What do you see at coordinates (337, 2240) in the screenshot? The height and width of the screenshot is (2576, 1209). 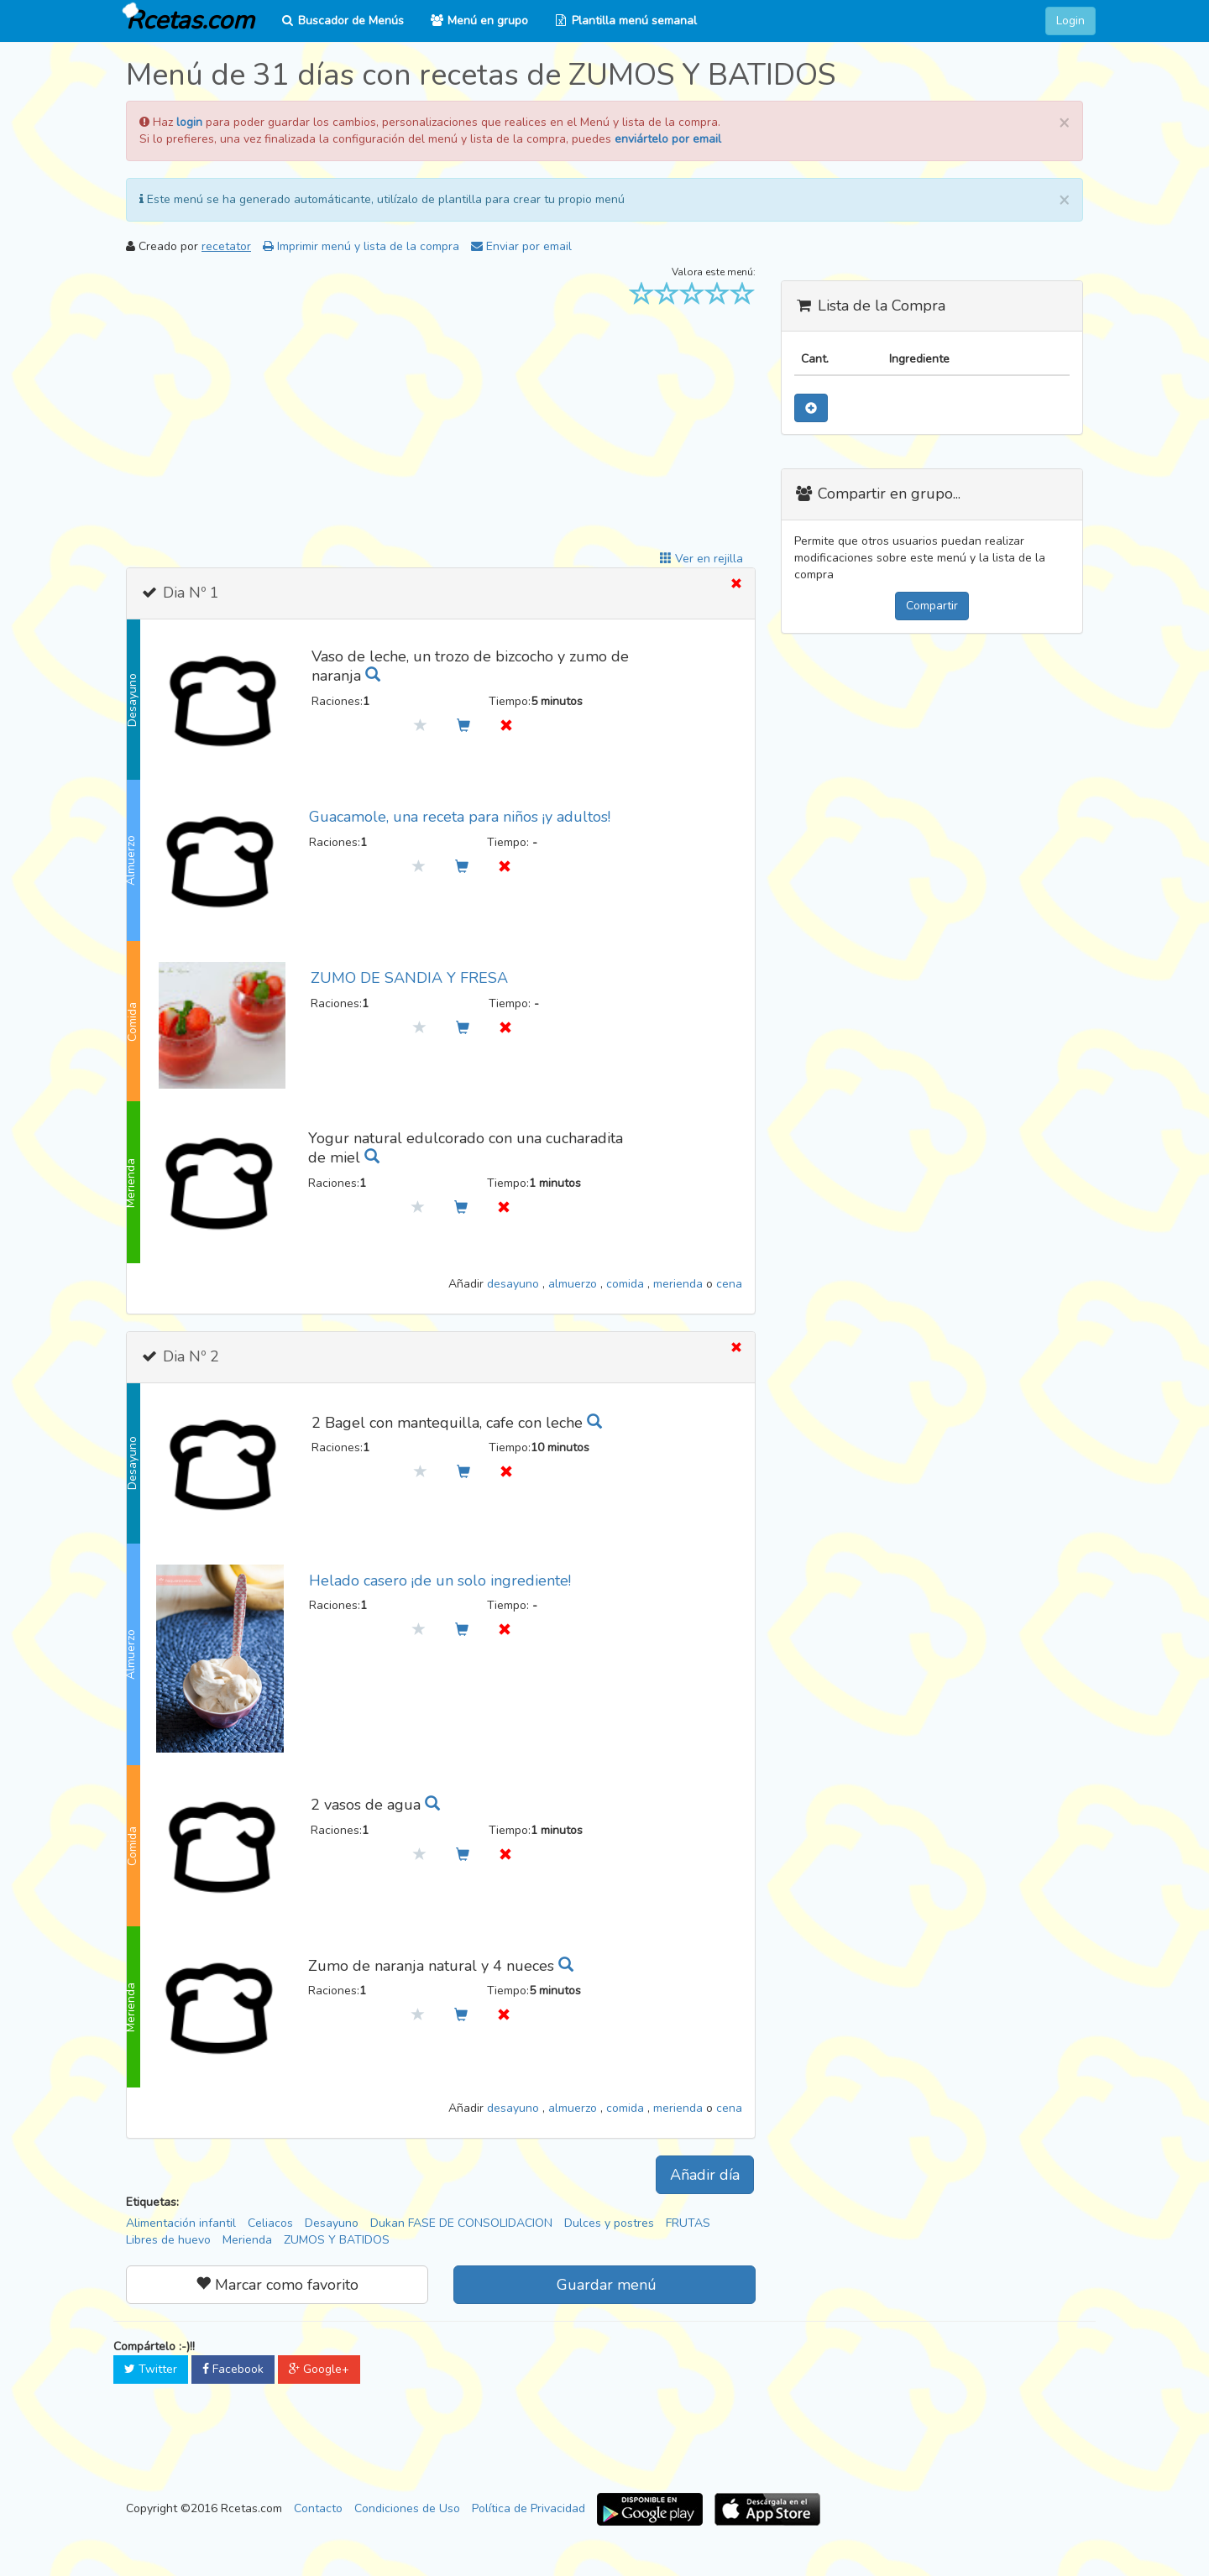 I see `ZUMOS Y BATIDOS` at bounding box center [337, 2240].